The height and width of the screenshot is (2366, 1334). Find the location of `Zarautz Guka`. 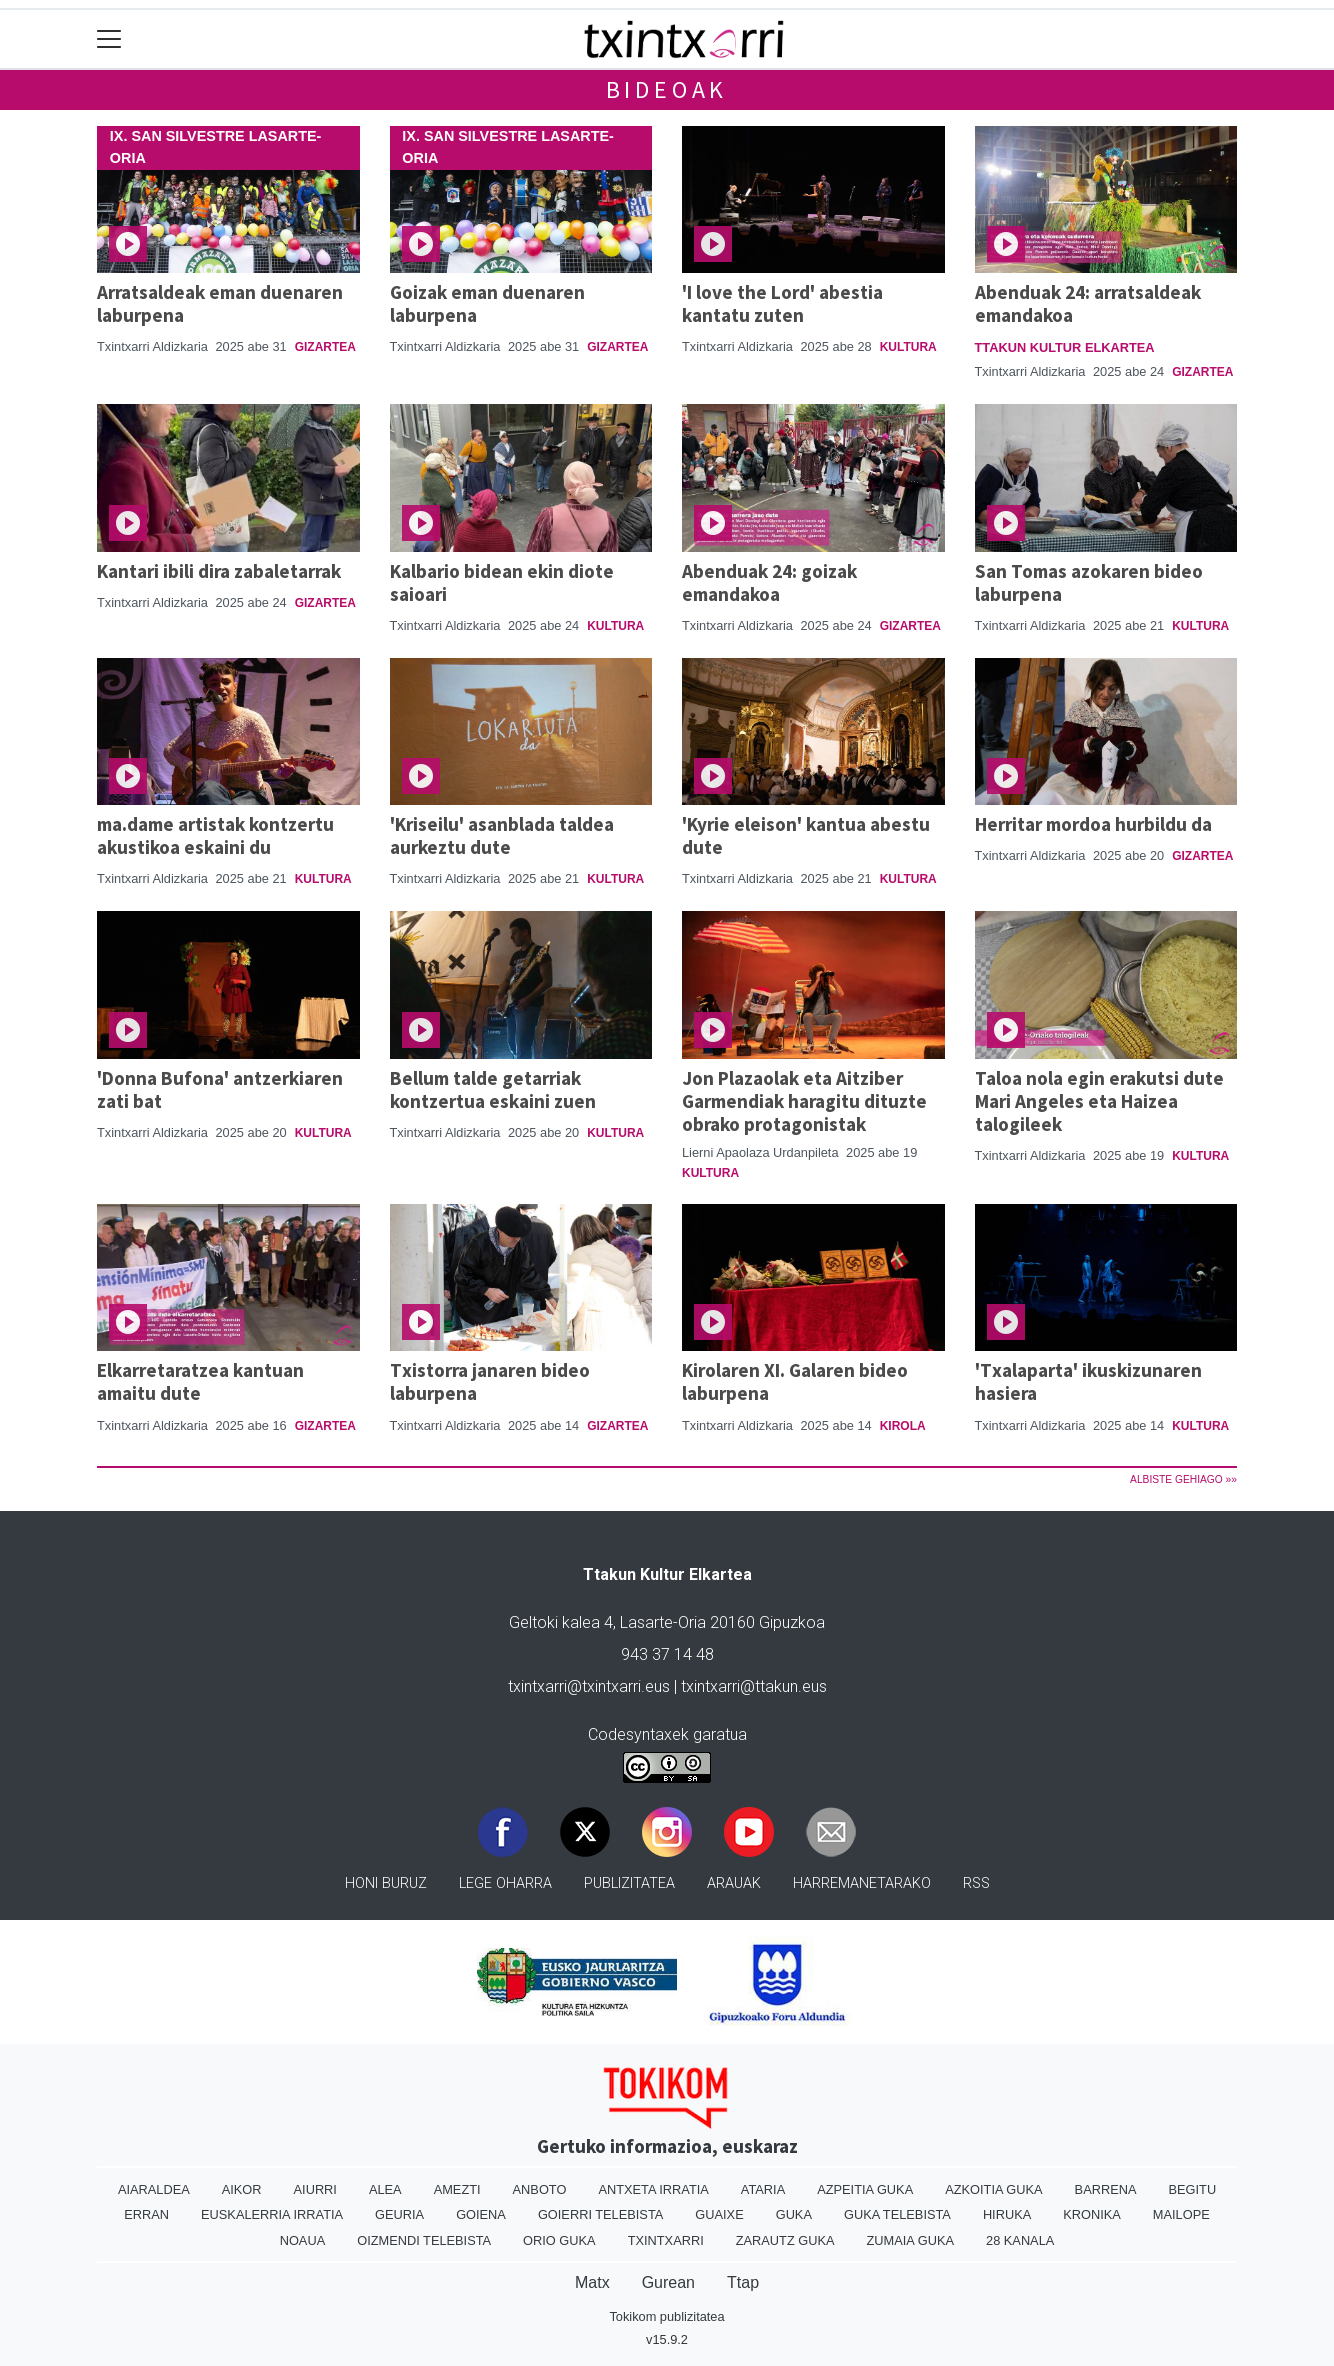

Zarautz Guka is located at coordinates (785, 2240).